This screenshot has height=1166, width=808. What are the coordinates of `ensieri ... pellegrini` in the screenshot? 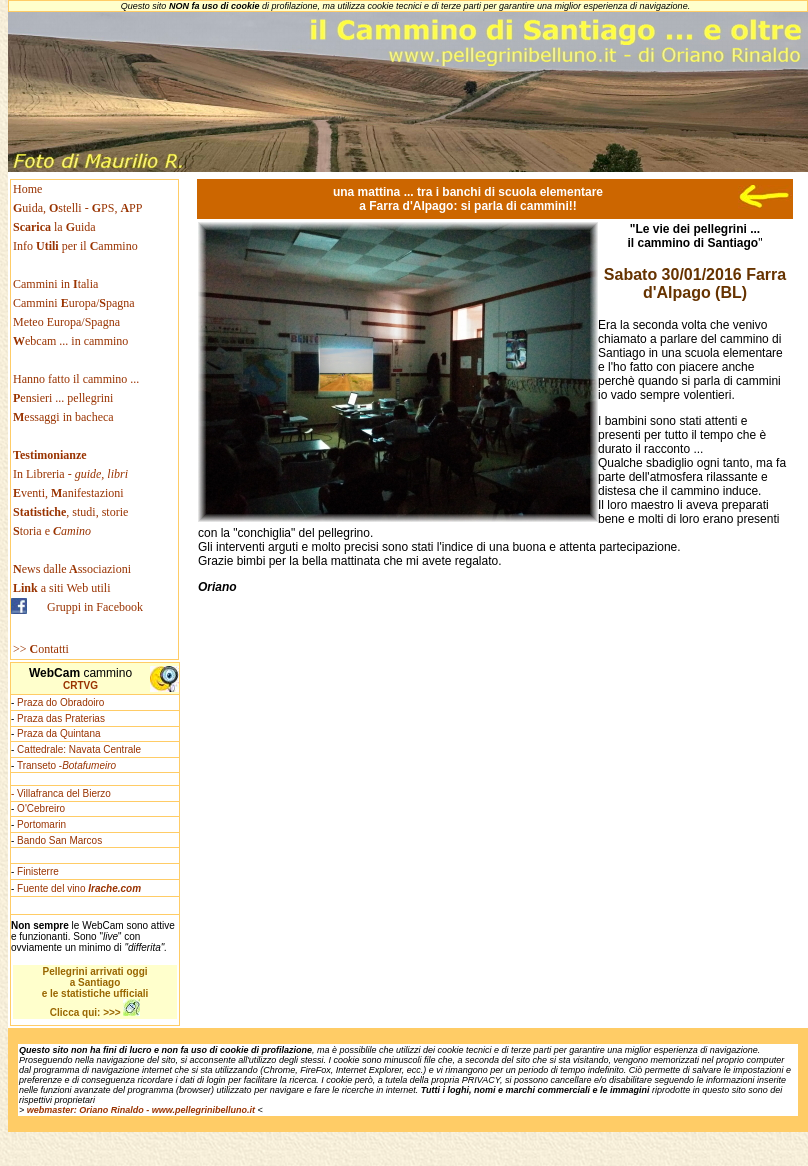 It's located at (63, 398).